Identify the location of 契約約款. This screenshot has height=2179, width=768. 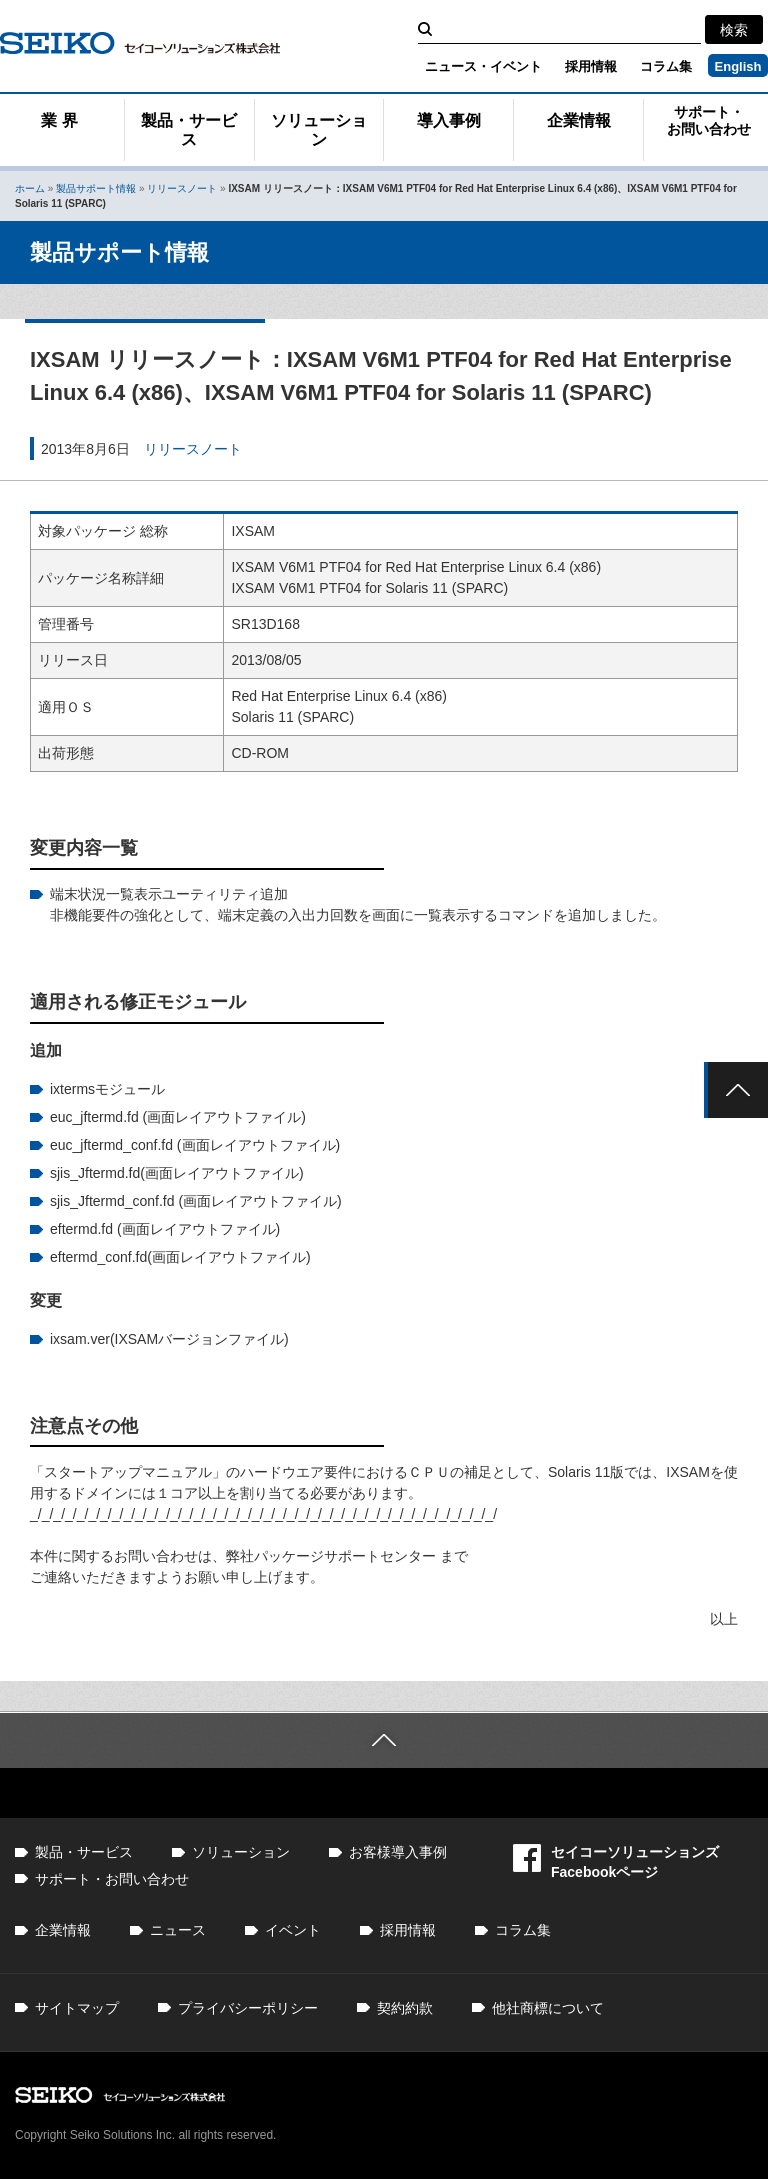
(405, 2008).